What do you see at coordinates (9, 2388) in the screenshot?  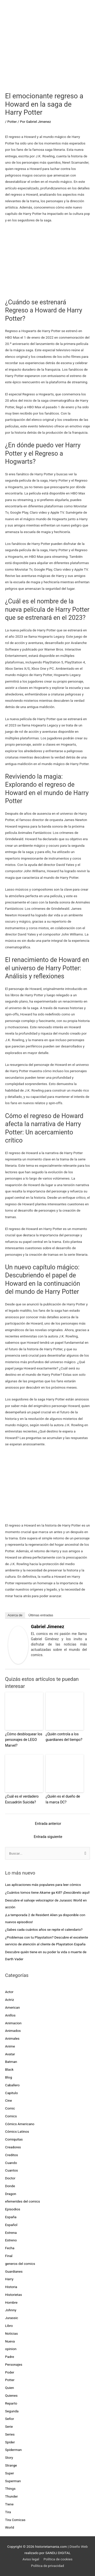 I see `Quien` at bounding box center [9, 2388].